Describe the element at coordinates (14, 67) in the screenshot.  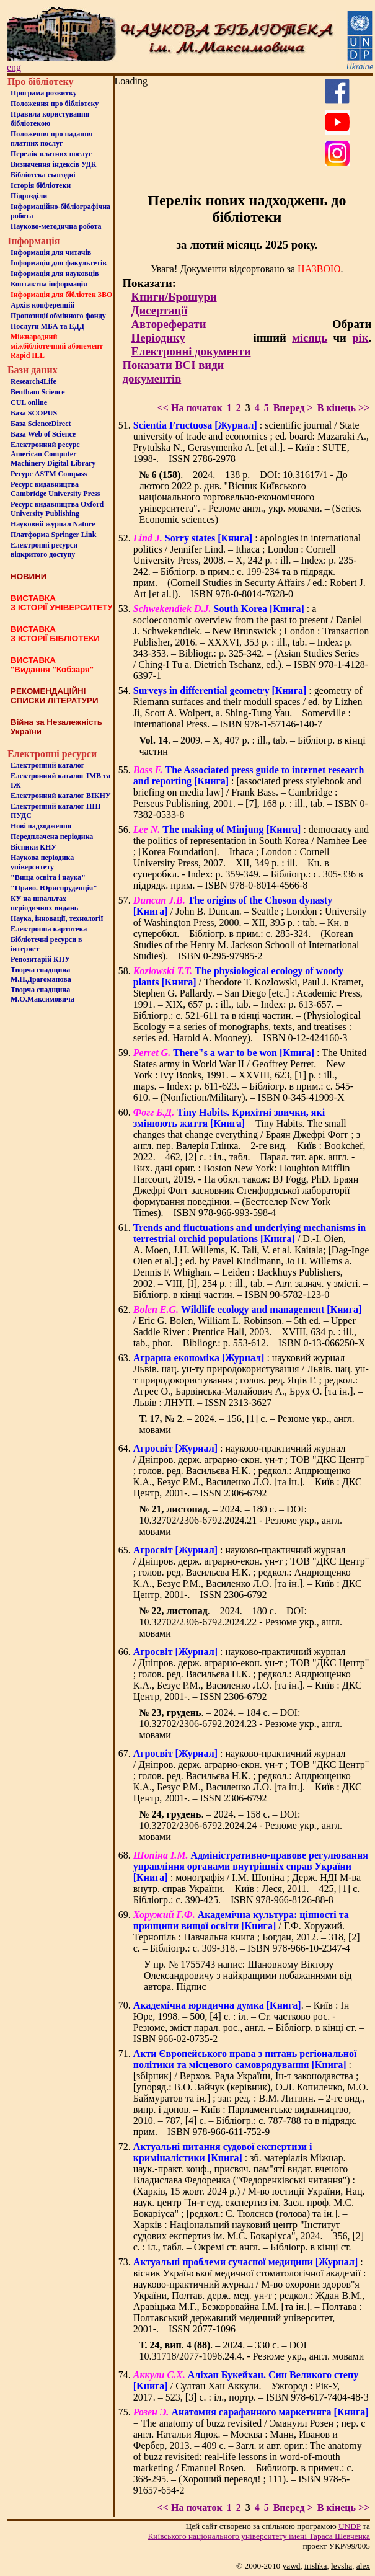
I see `eng` at that location.